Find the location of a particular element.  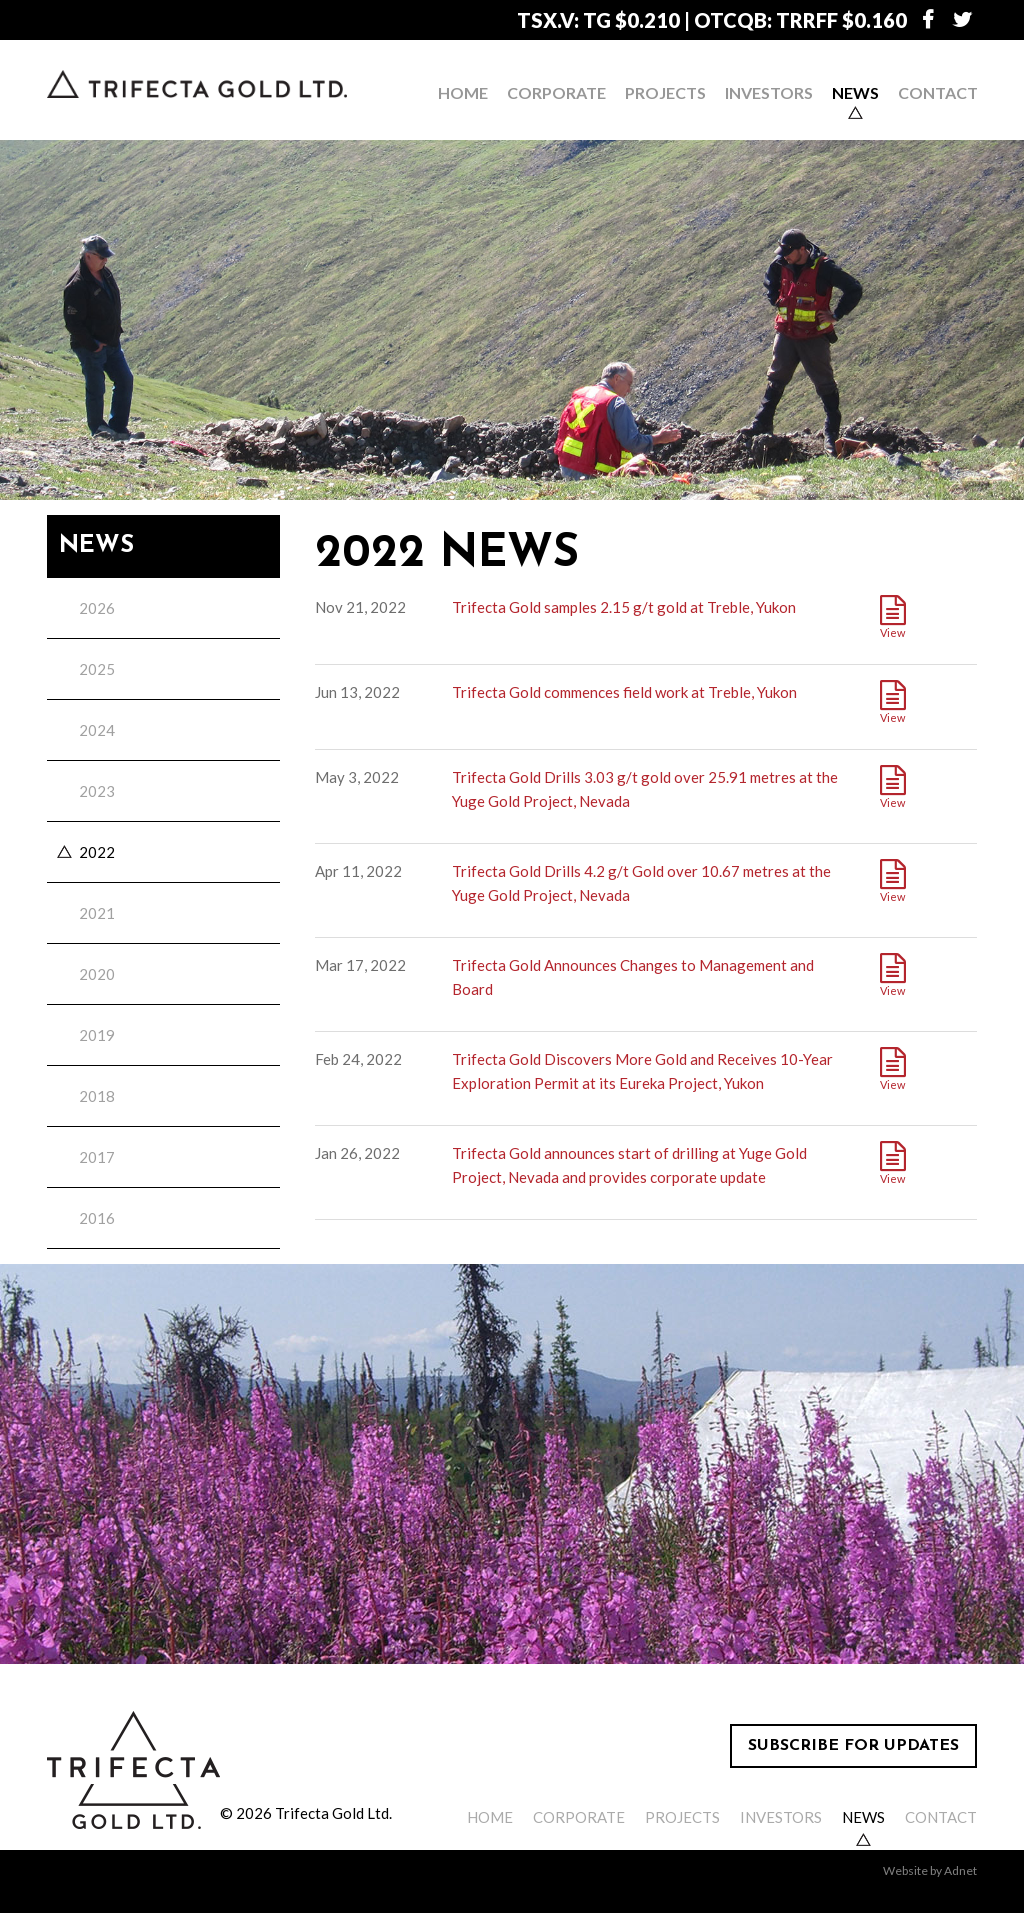

2019 is located at coordinates (97, 1035).